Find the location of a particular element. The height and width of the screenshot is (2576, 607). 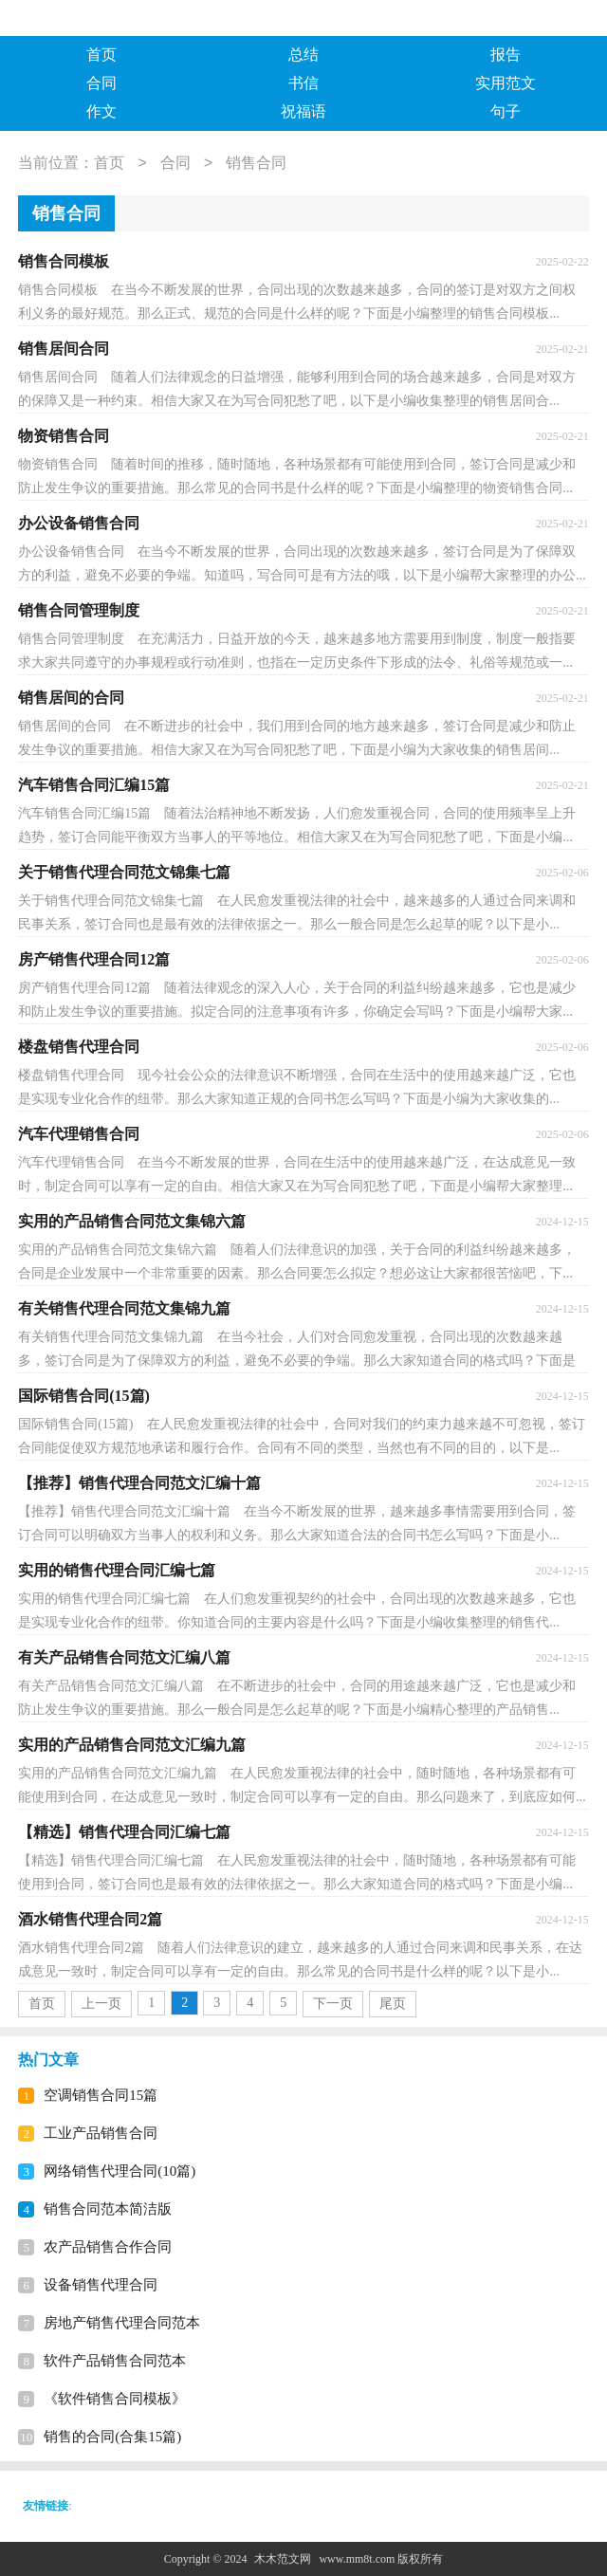

空调销售合同15篇 is located at coordinates (100, 2095).